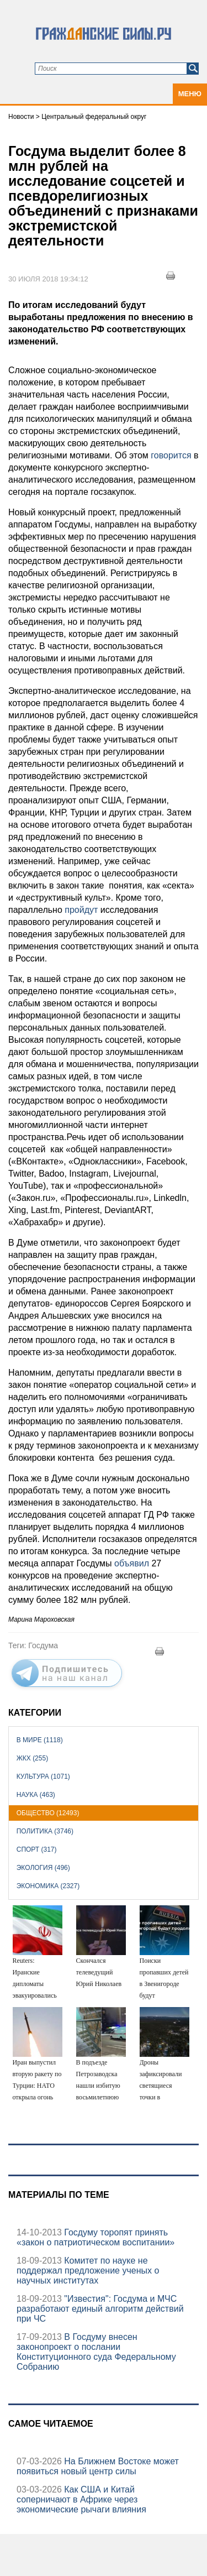  I want to click on В Госдуму внесен законопроект о послании Конституционного суда Федеральному Собранию, so click(96, 2351).